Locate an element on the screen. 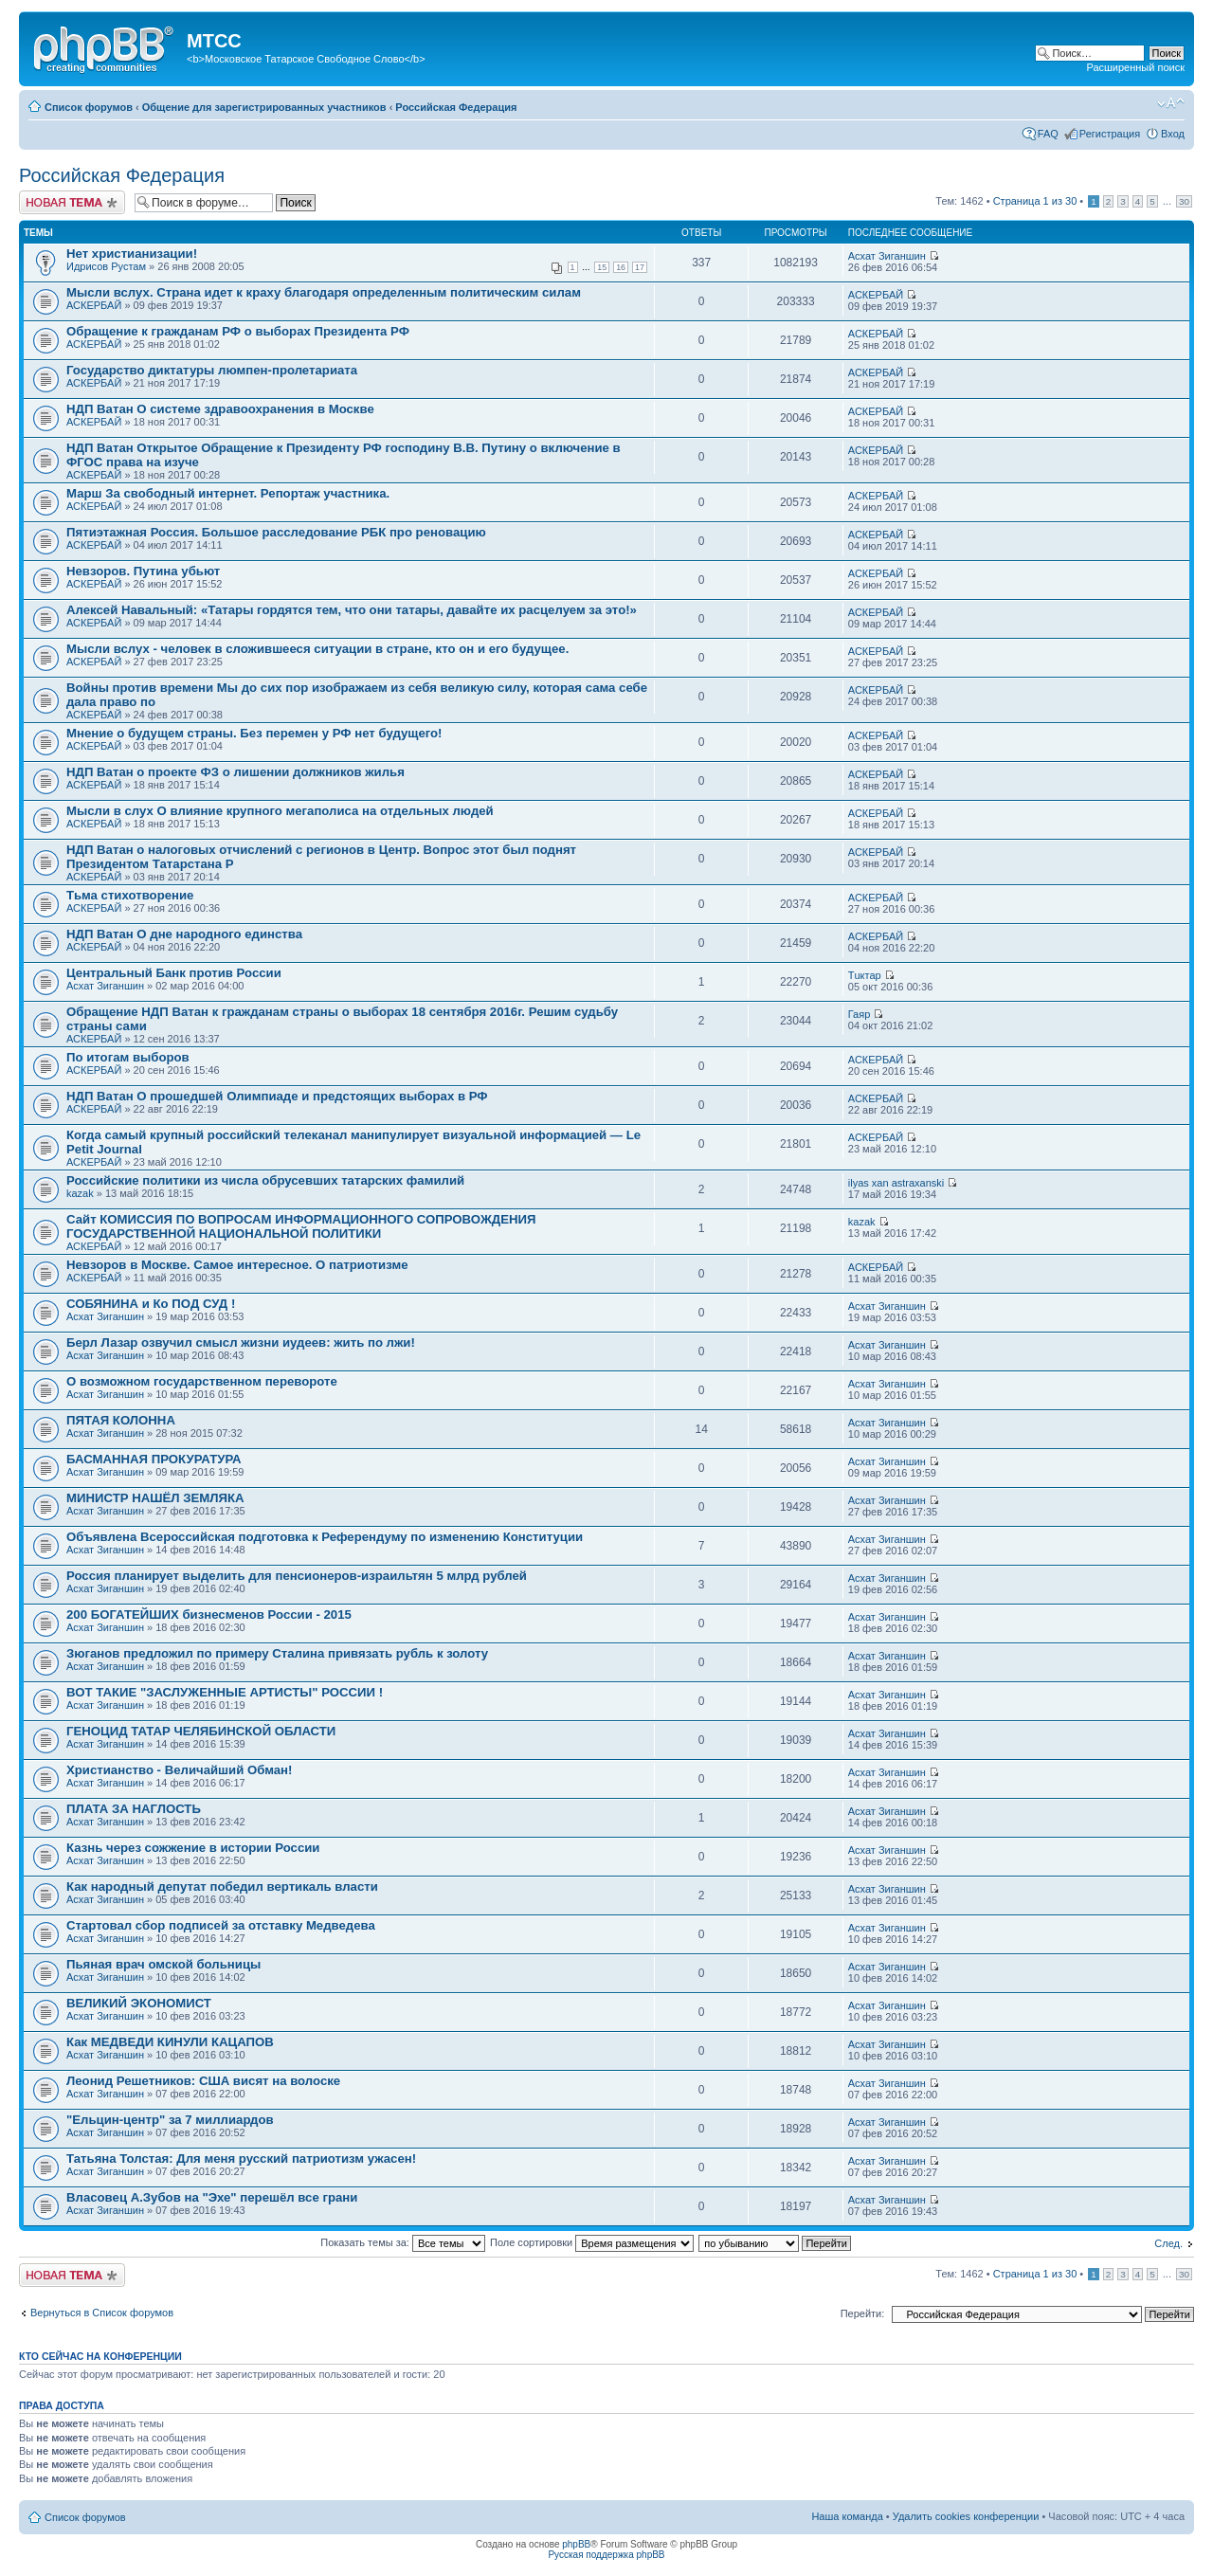 The height and width of the screenshot is (2576, 1213). 17 is located at coordinates (639, 267).